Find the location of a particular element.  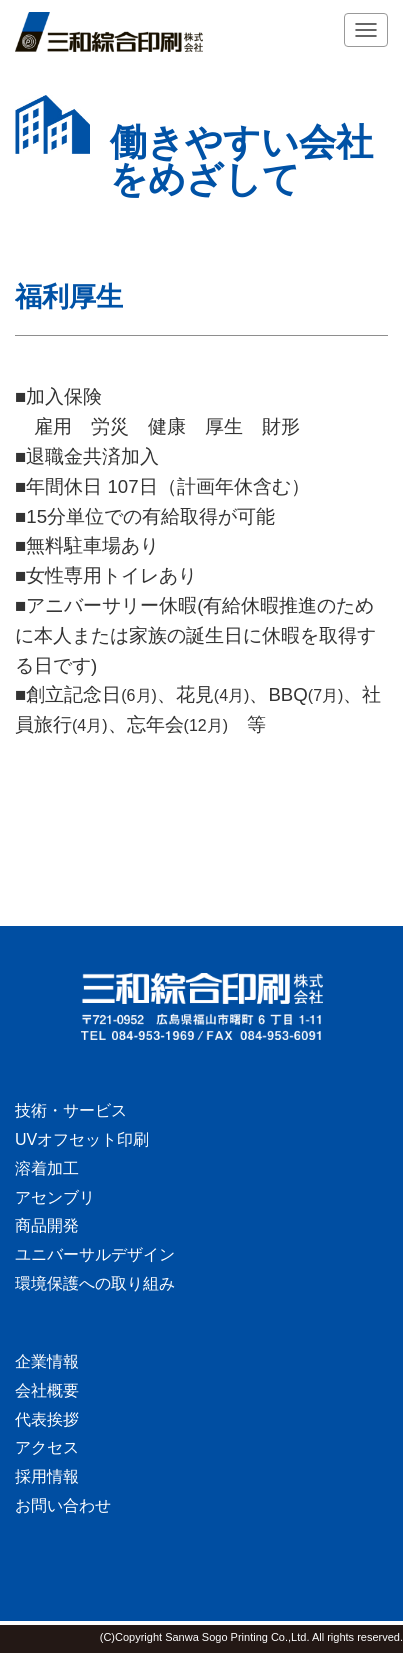

お問い合わせ is located at coordinates (63, 1505).